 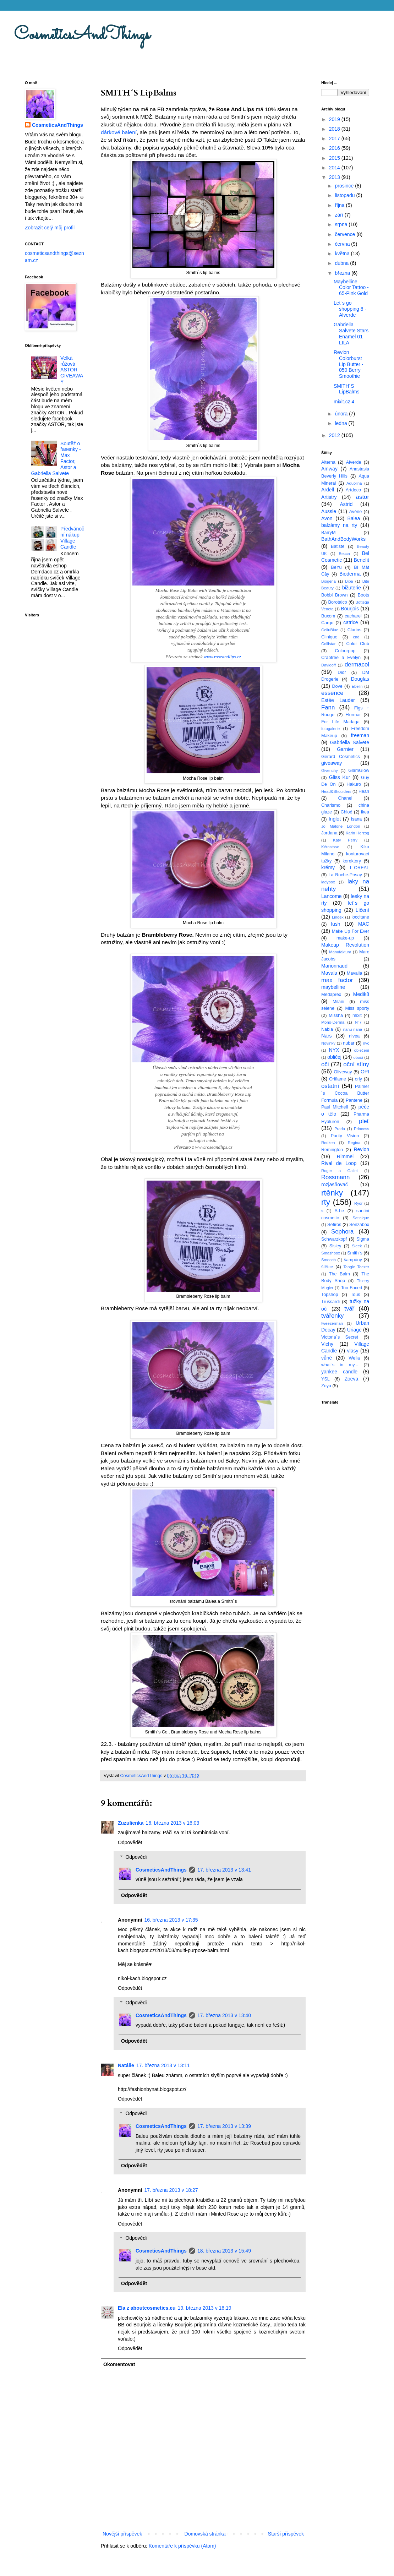 What do you see at coordinates (363, 595) in the screenshot?
I see `Boots` at bounding box center [363, 595].